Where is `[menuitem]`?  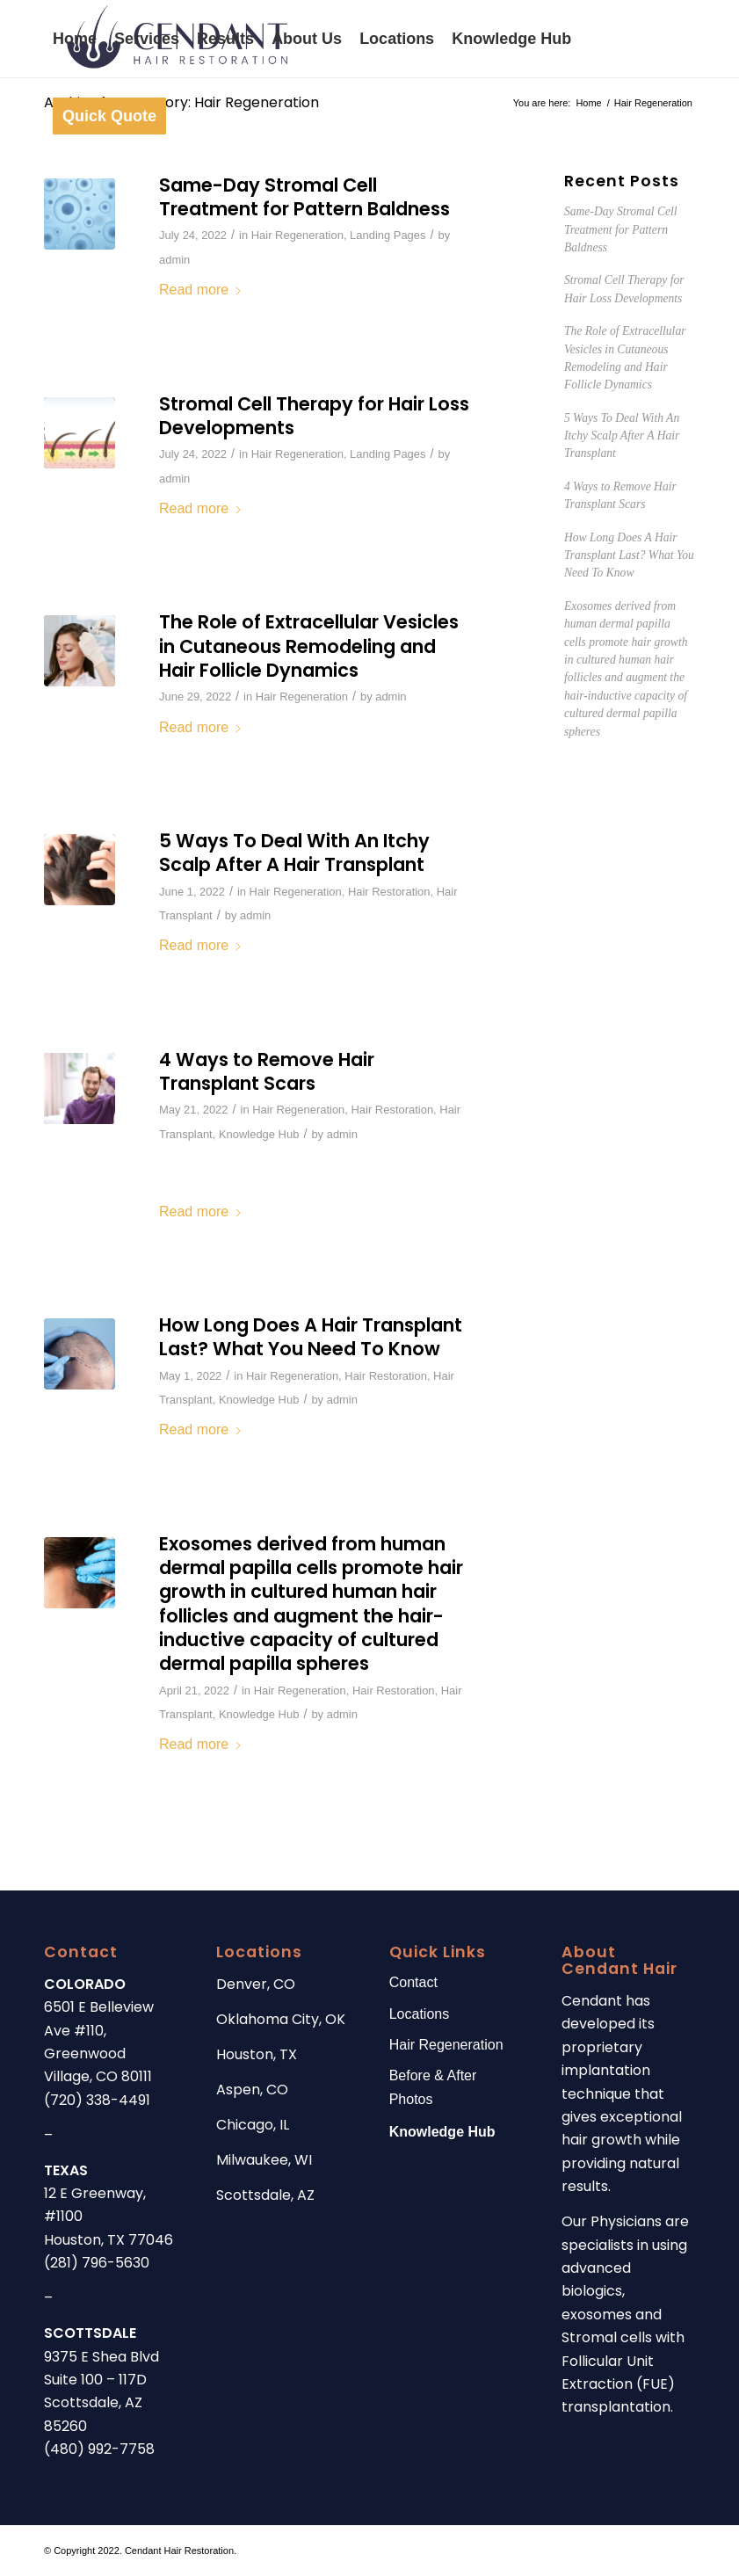 [menuitem] is located at coordinates (74, 38).